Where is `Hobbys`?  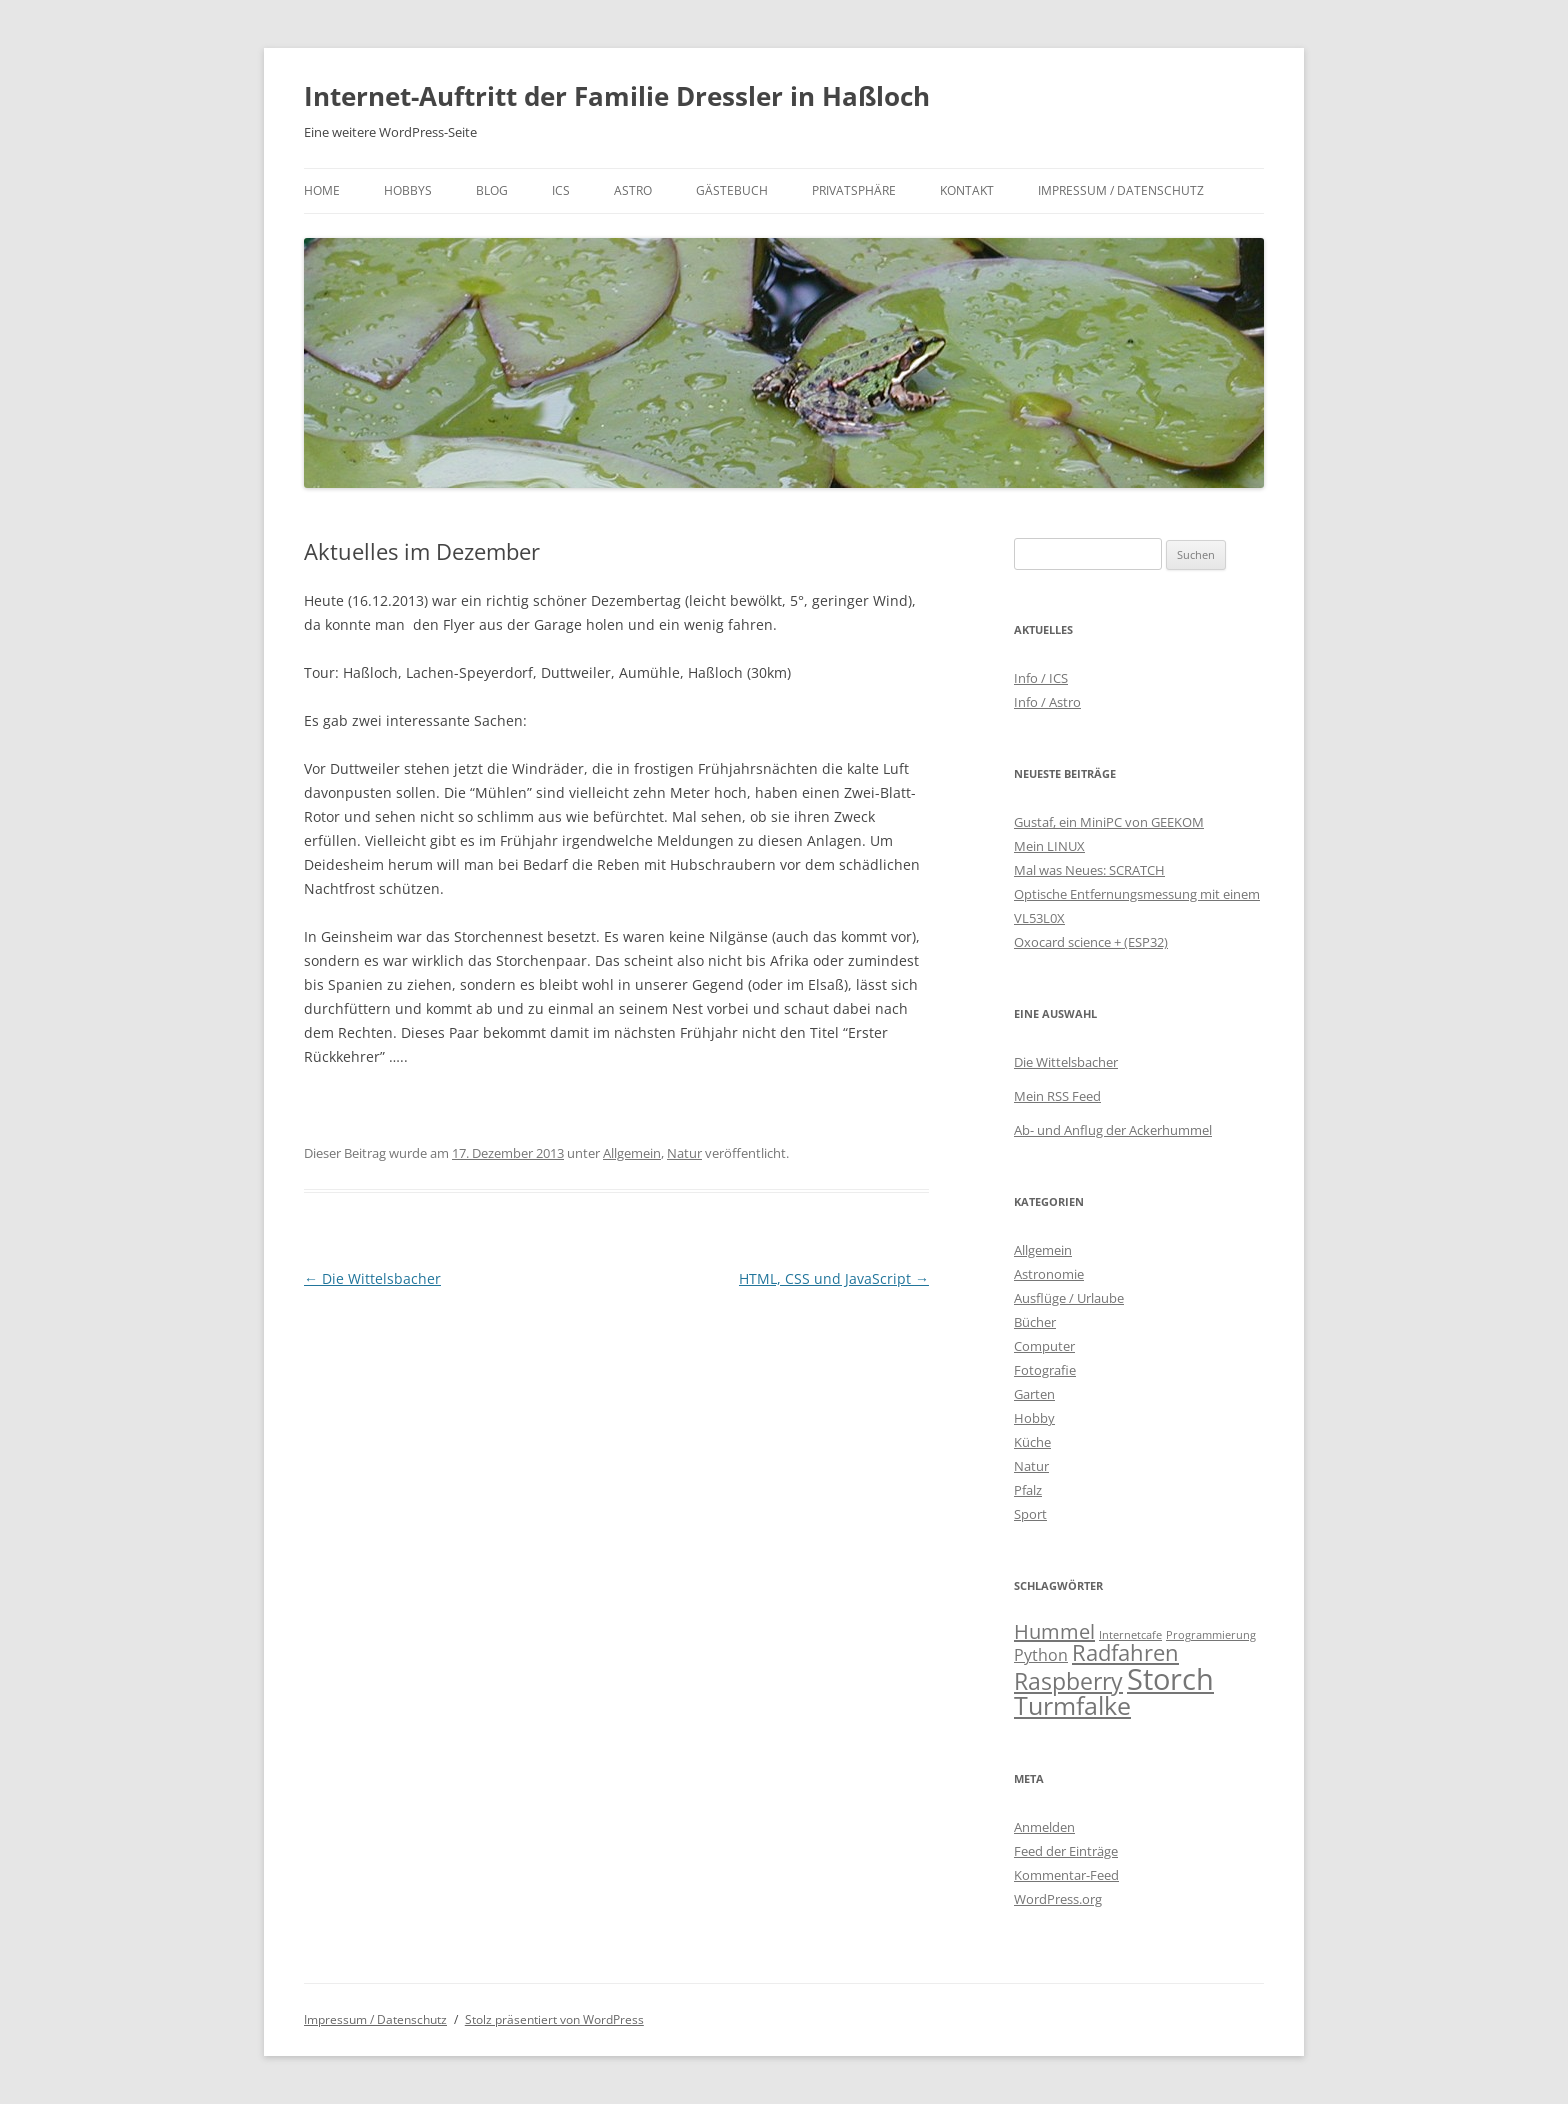
Hobbys is located at coordinates (408, 190).